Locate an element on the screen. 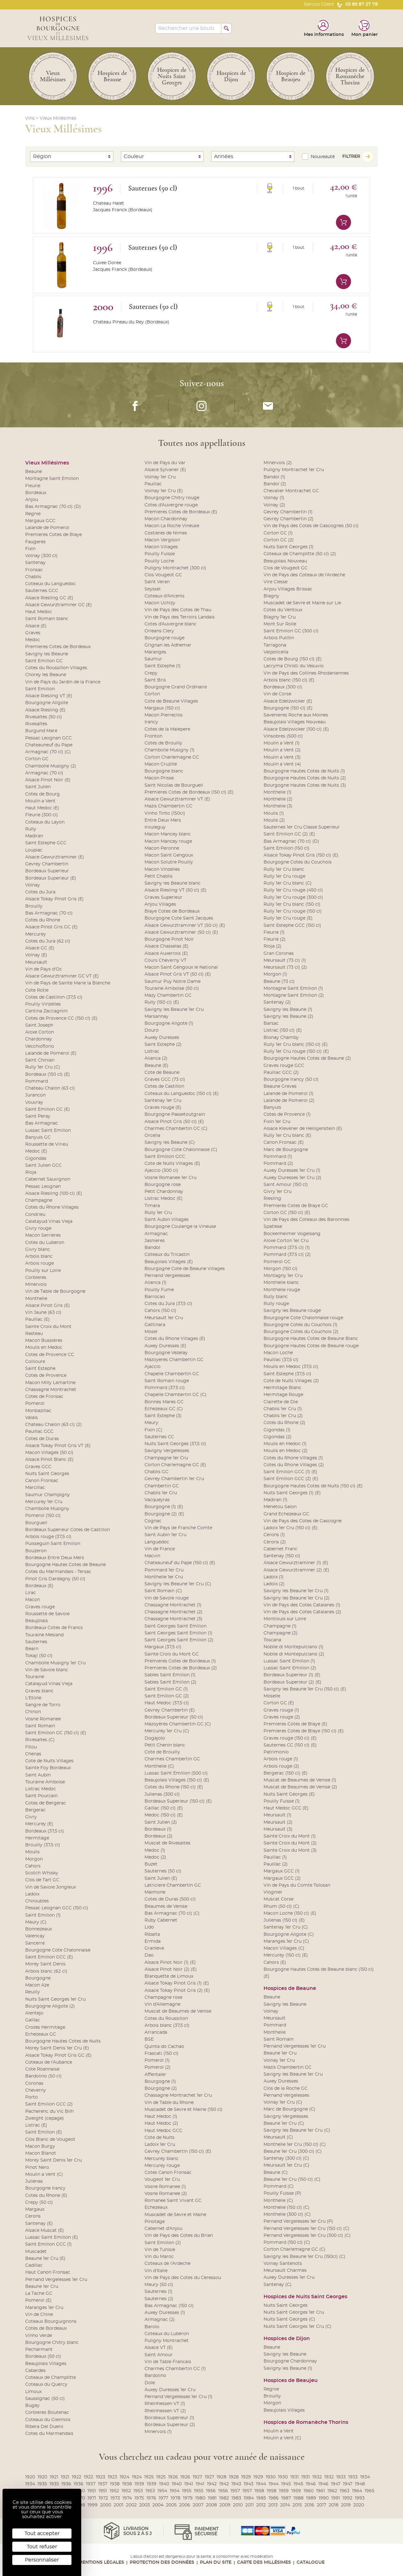 This screenshot has width=403, height=2576. Loupiac is located at coordinates (34, 850).